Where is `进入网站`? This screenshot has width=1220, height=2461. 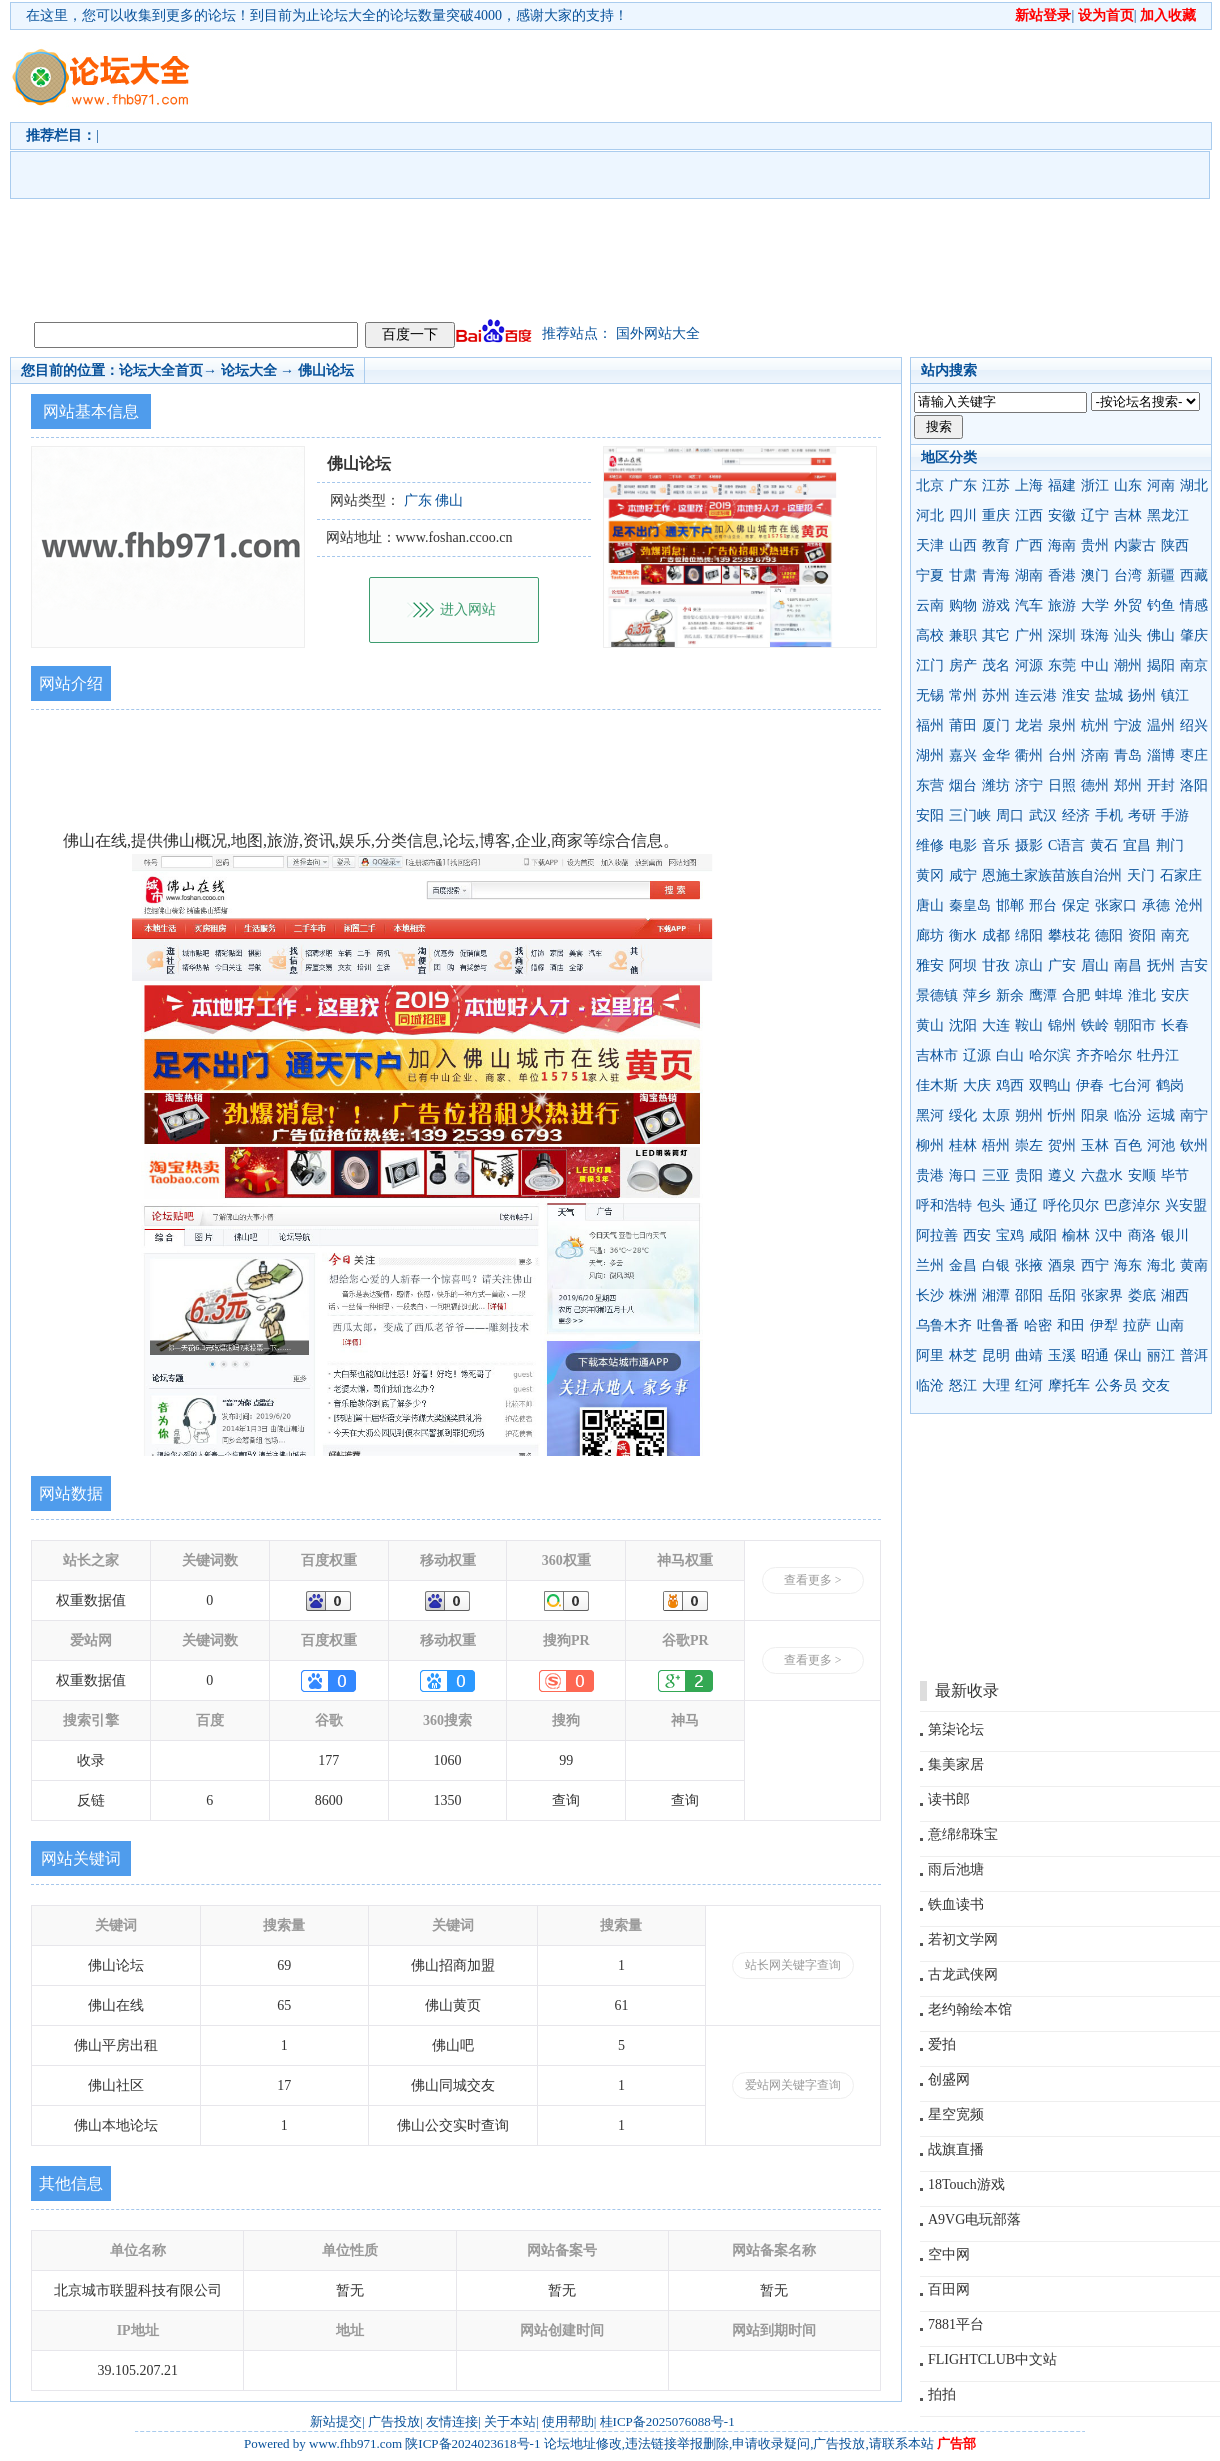 进入网站 is located at coordinates (468, 609).